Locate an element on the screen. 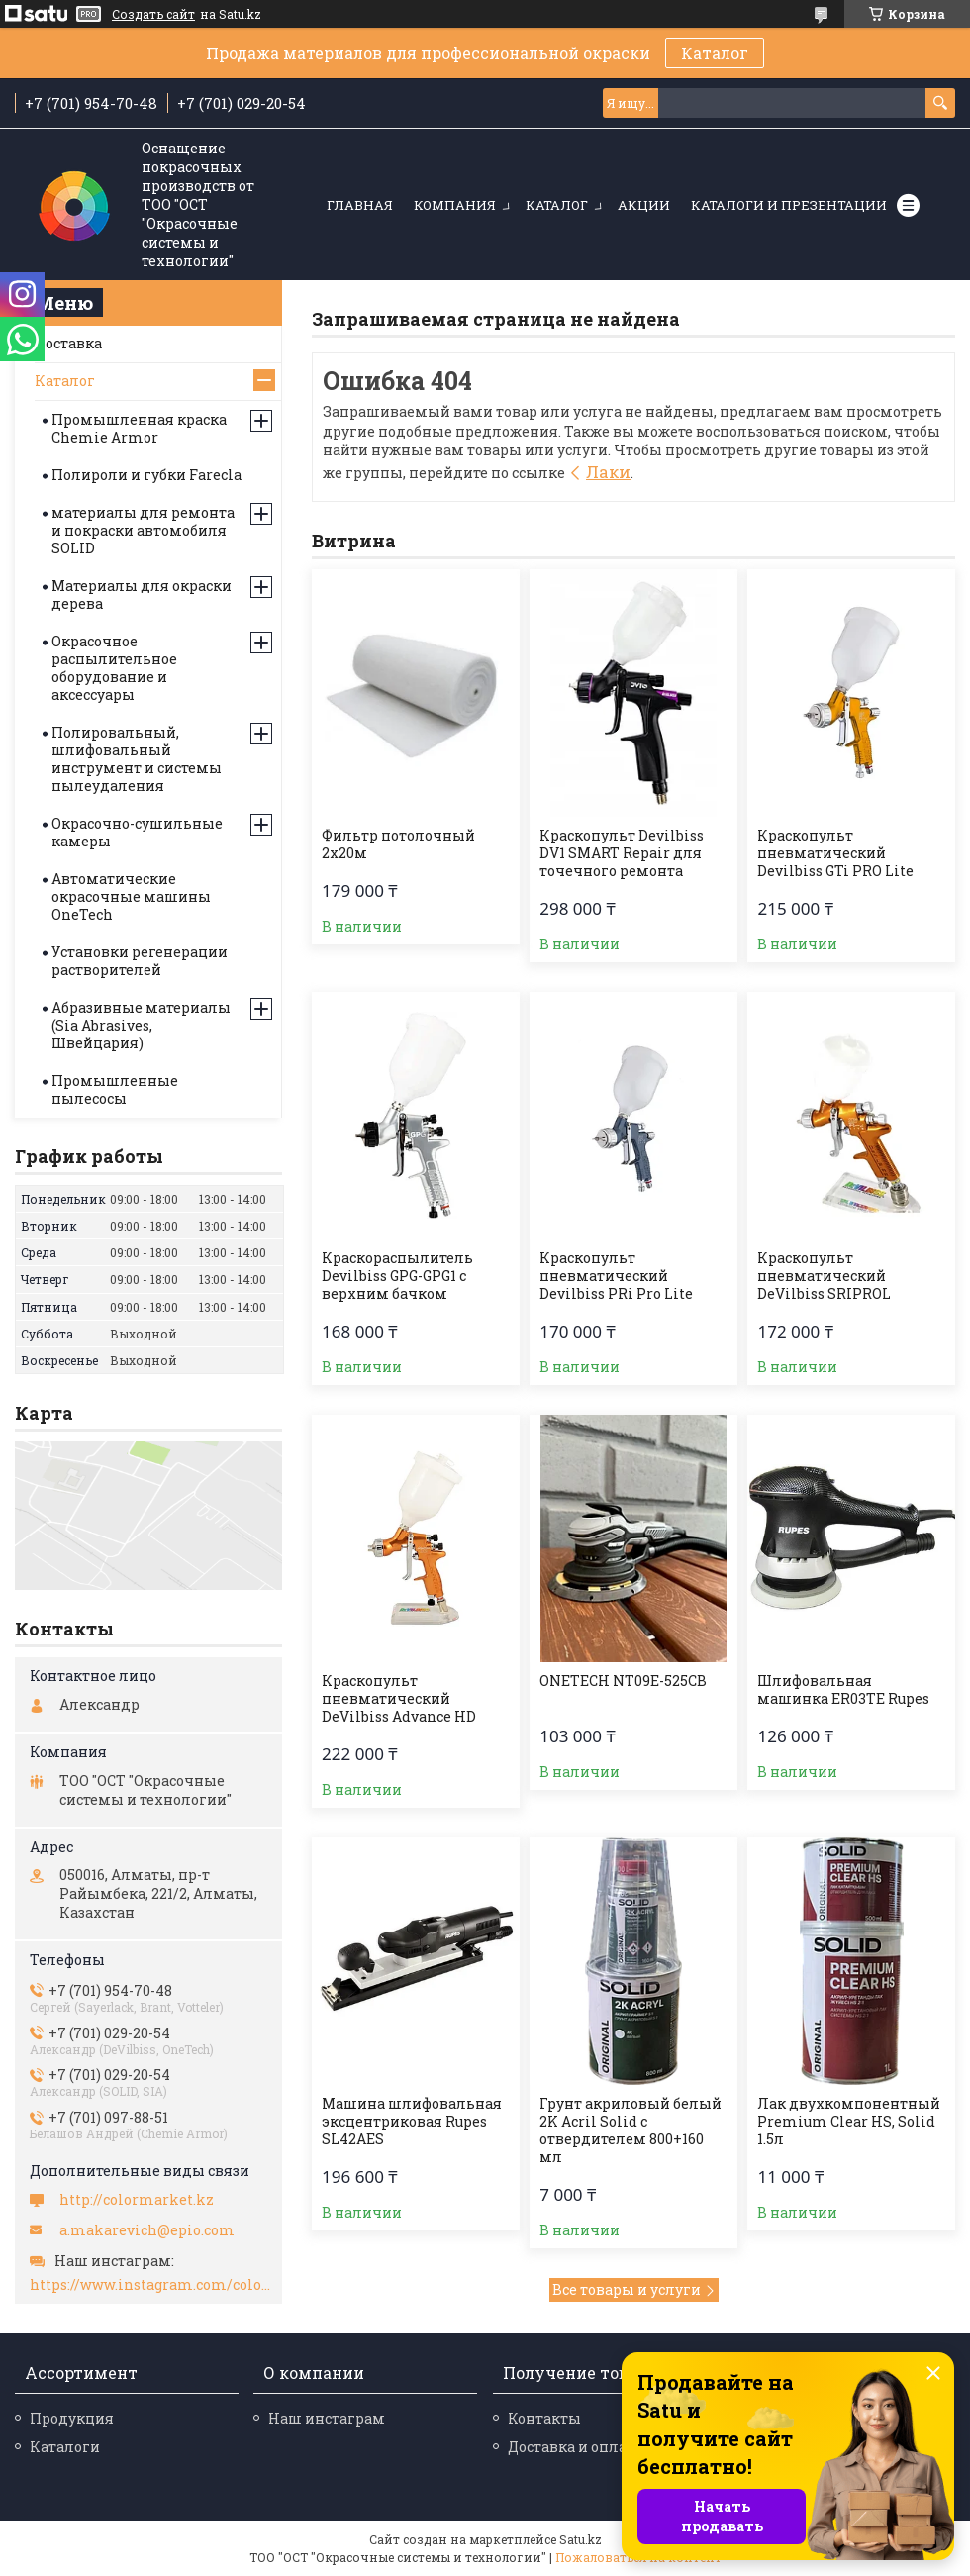 The width and height of the screenshot is (970, 2576). a.makarevich@epio.com is located at coordinates (147, 2230).